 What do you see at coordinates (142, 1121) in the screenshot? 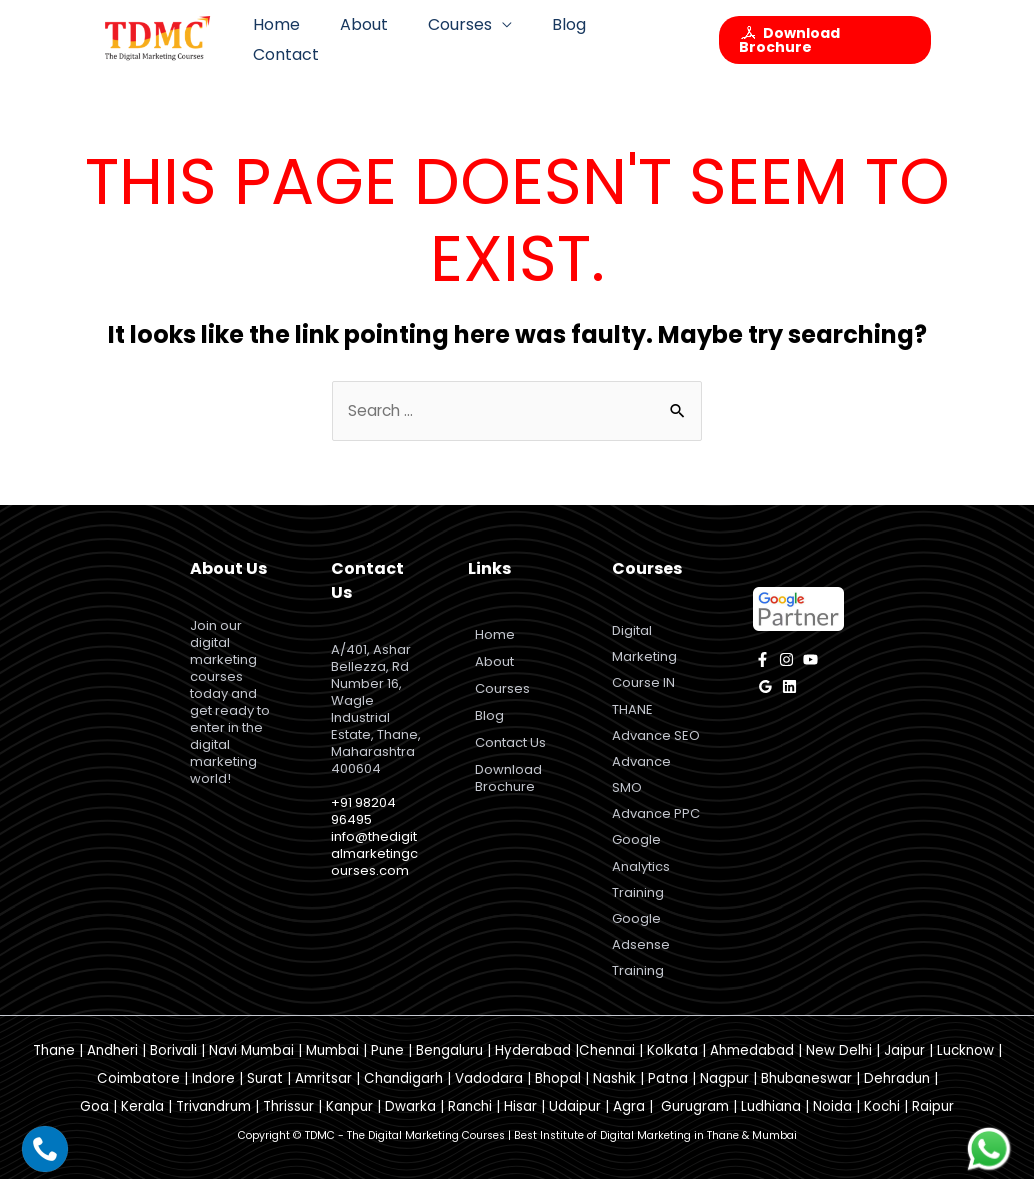
I see `Kerala` at bounding box center [142, 1121].